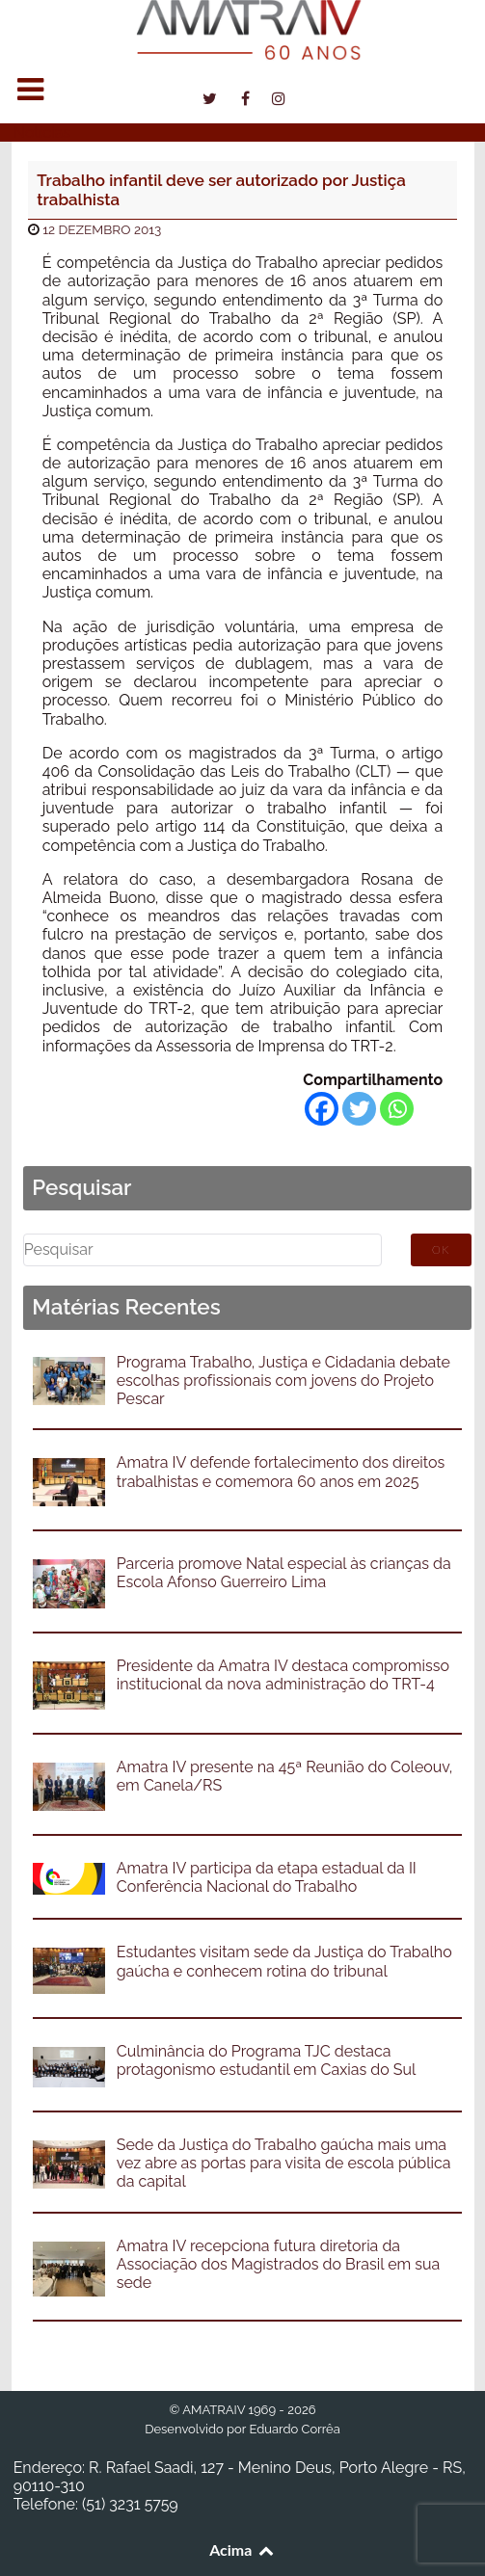 This screenshot has height=2576, width=485. Describe the element at coordinates (321, 1109) in the screenshot. I see `[Facebook]` at that location.